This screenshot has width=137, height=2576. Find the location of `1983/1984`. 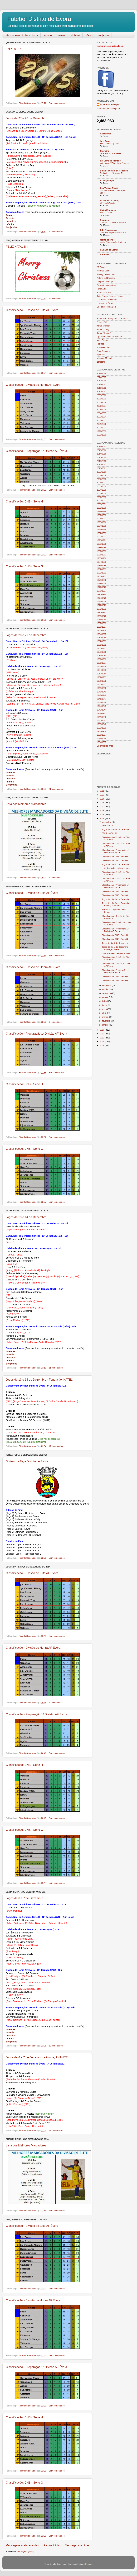

1983/1984 is located at coordinates (101, 565).